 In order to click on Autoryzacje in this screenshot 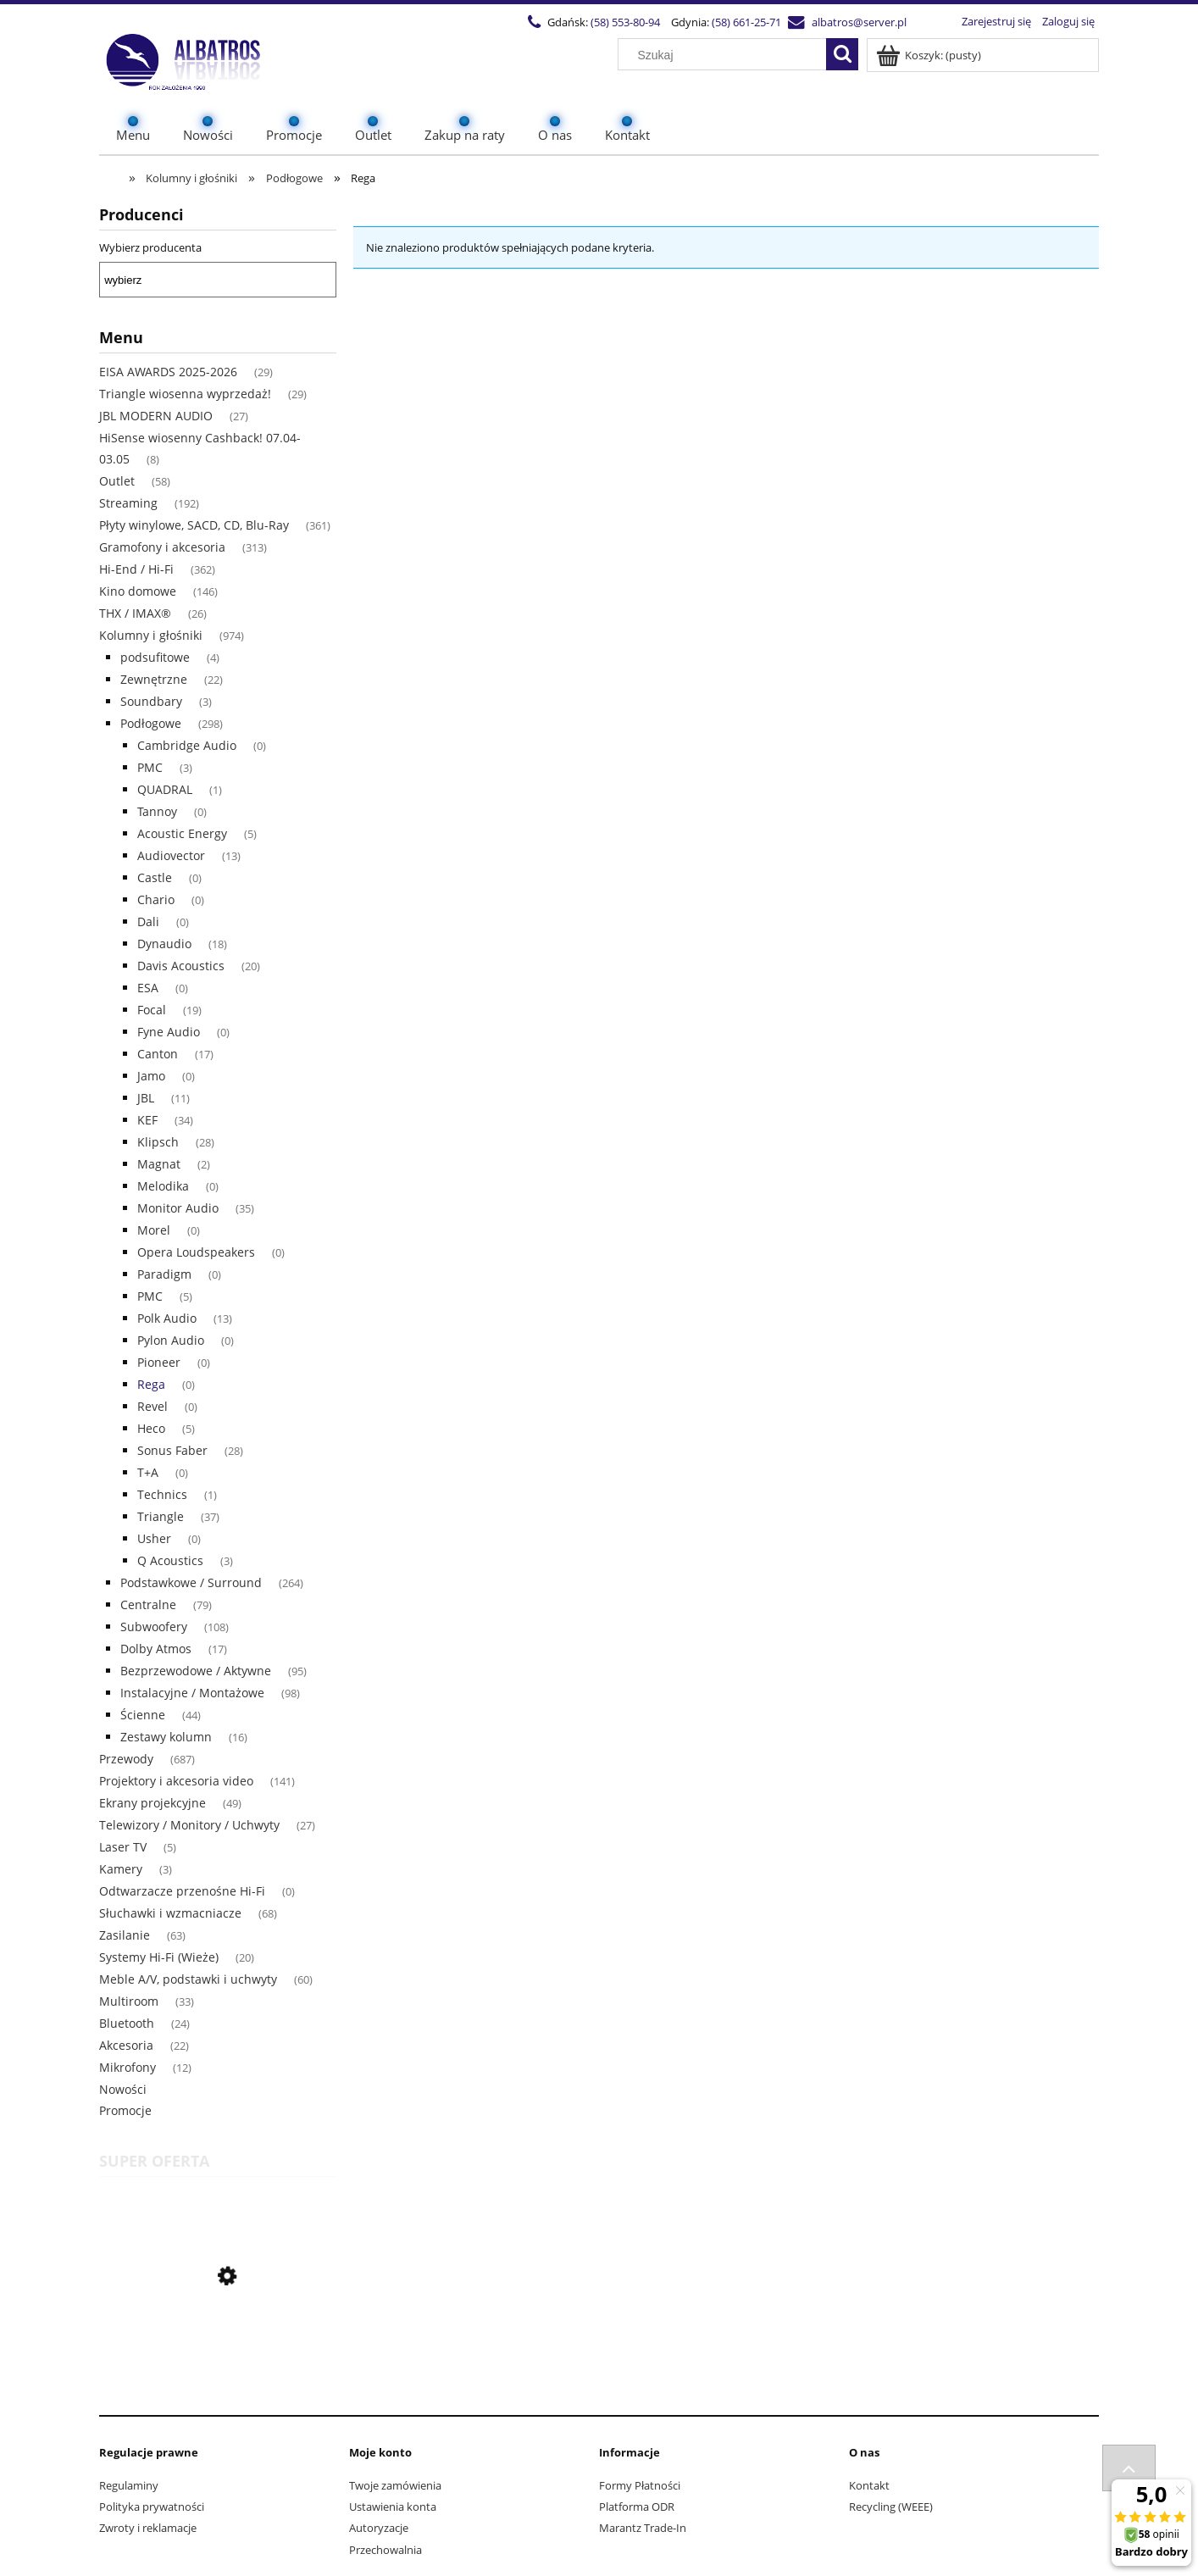, I will do `click(378, 2527)`.